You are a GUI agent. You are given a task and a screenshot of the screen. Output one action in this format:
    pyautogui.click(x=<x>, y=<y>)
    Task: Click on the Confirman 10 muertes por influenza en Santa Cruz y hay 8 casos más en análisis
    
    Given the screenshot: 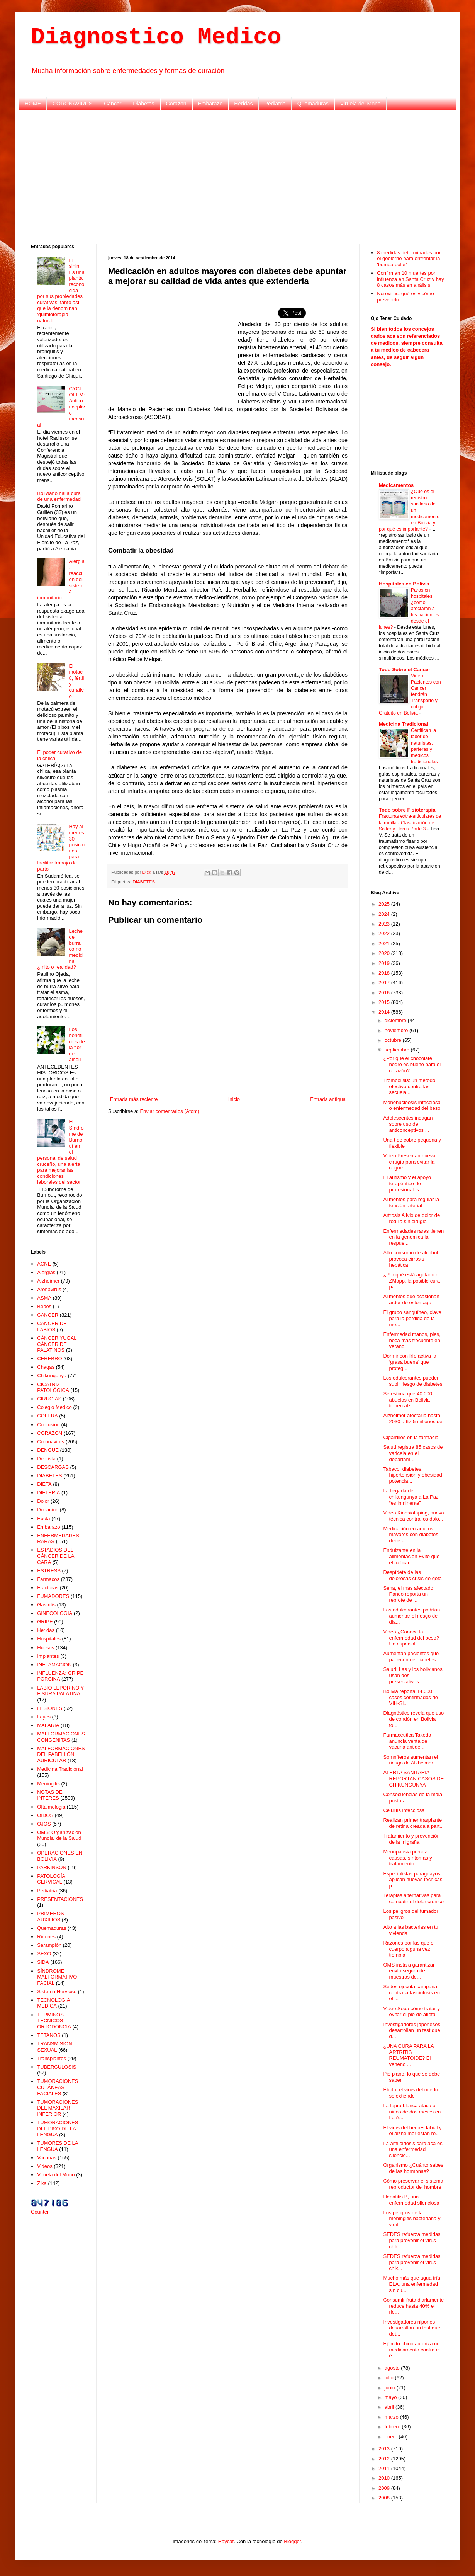 What is the action you would take?
    pyautogui.click(x=410, y=279)
    